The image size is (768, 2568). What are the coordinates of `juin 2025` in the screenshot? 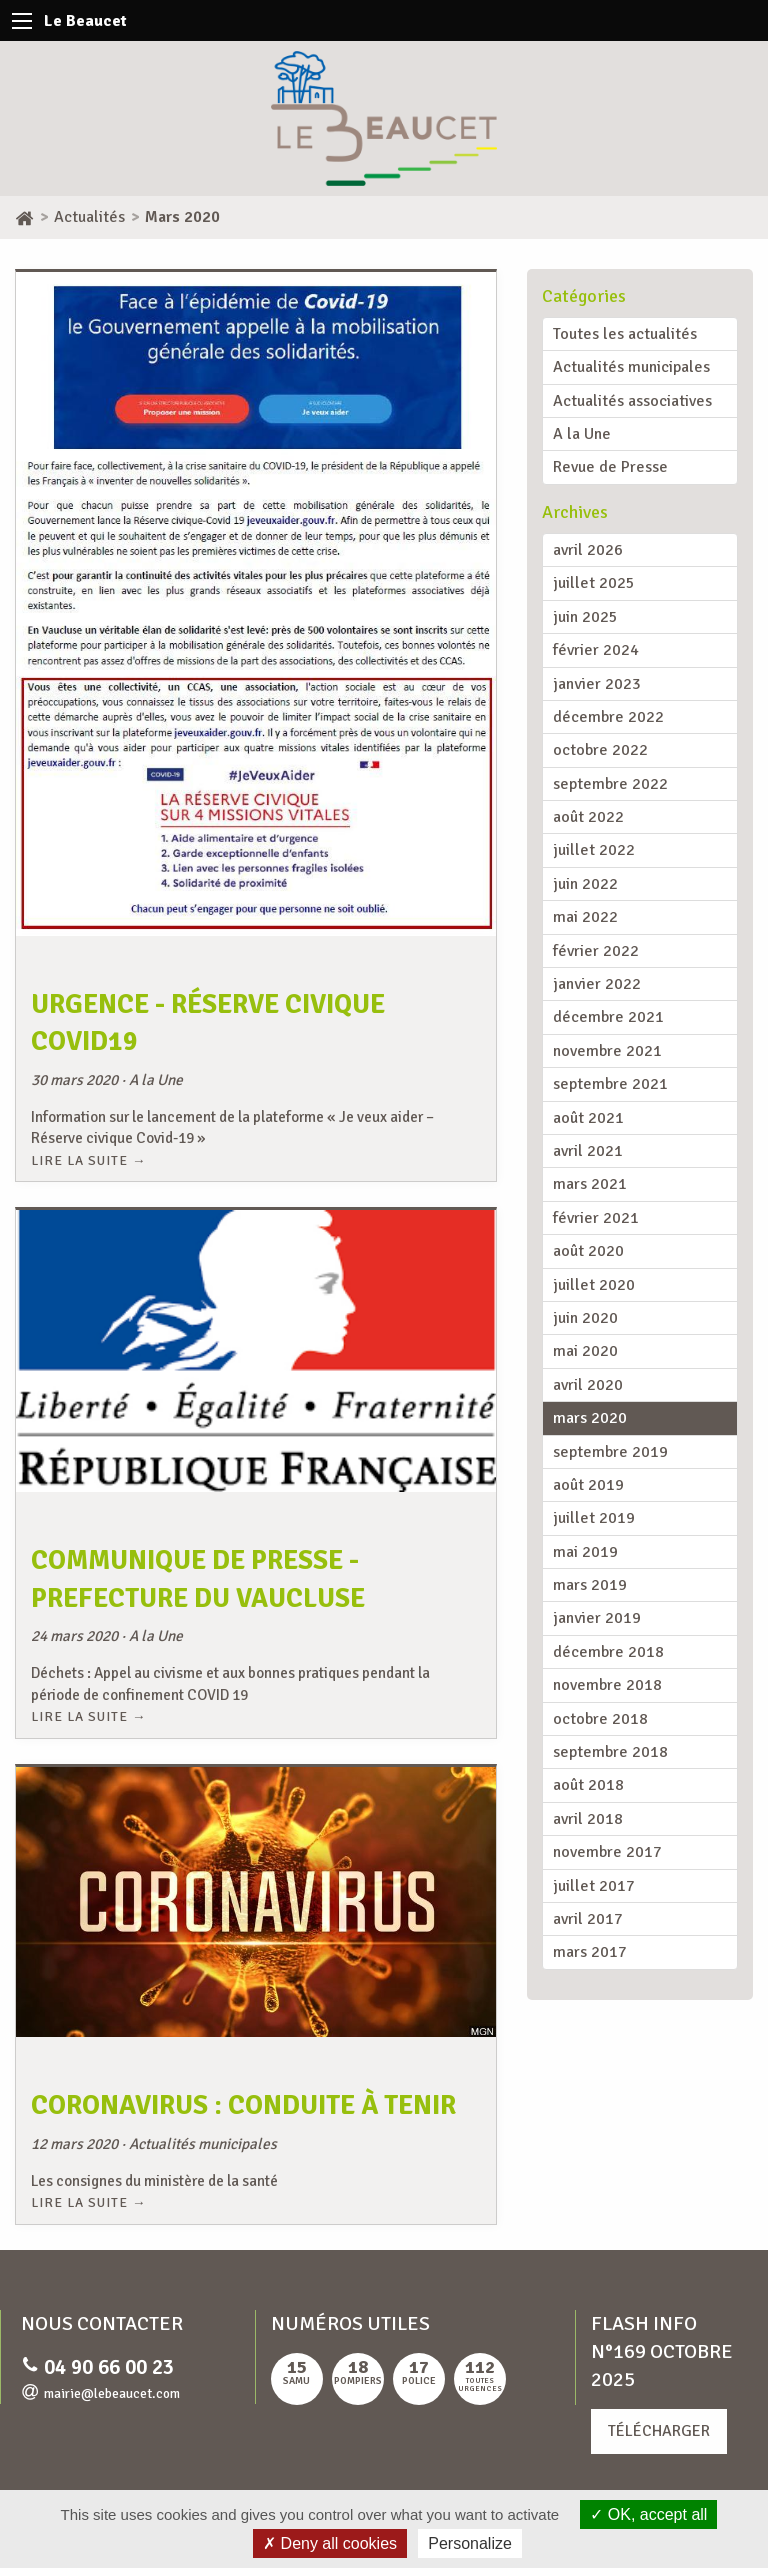 It's located at (585, 617).